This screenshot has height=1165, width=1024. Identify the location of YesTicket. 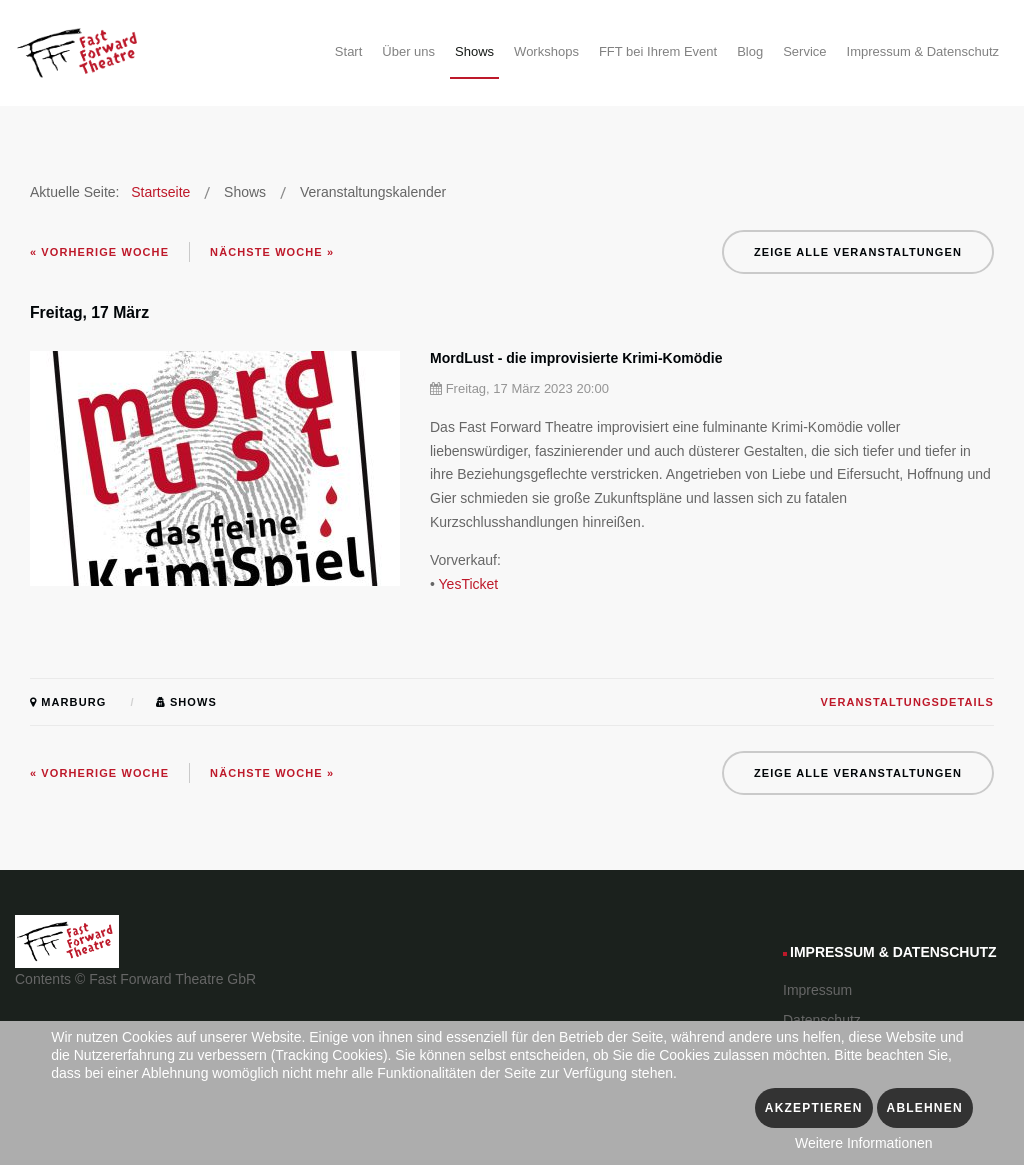
(469, 584).